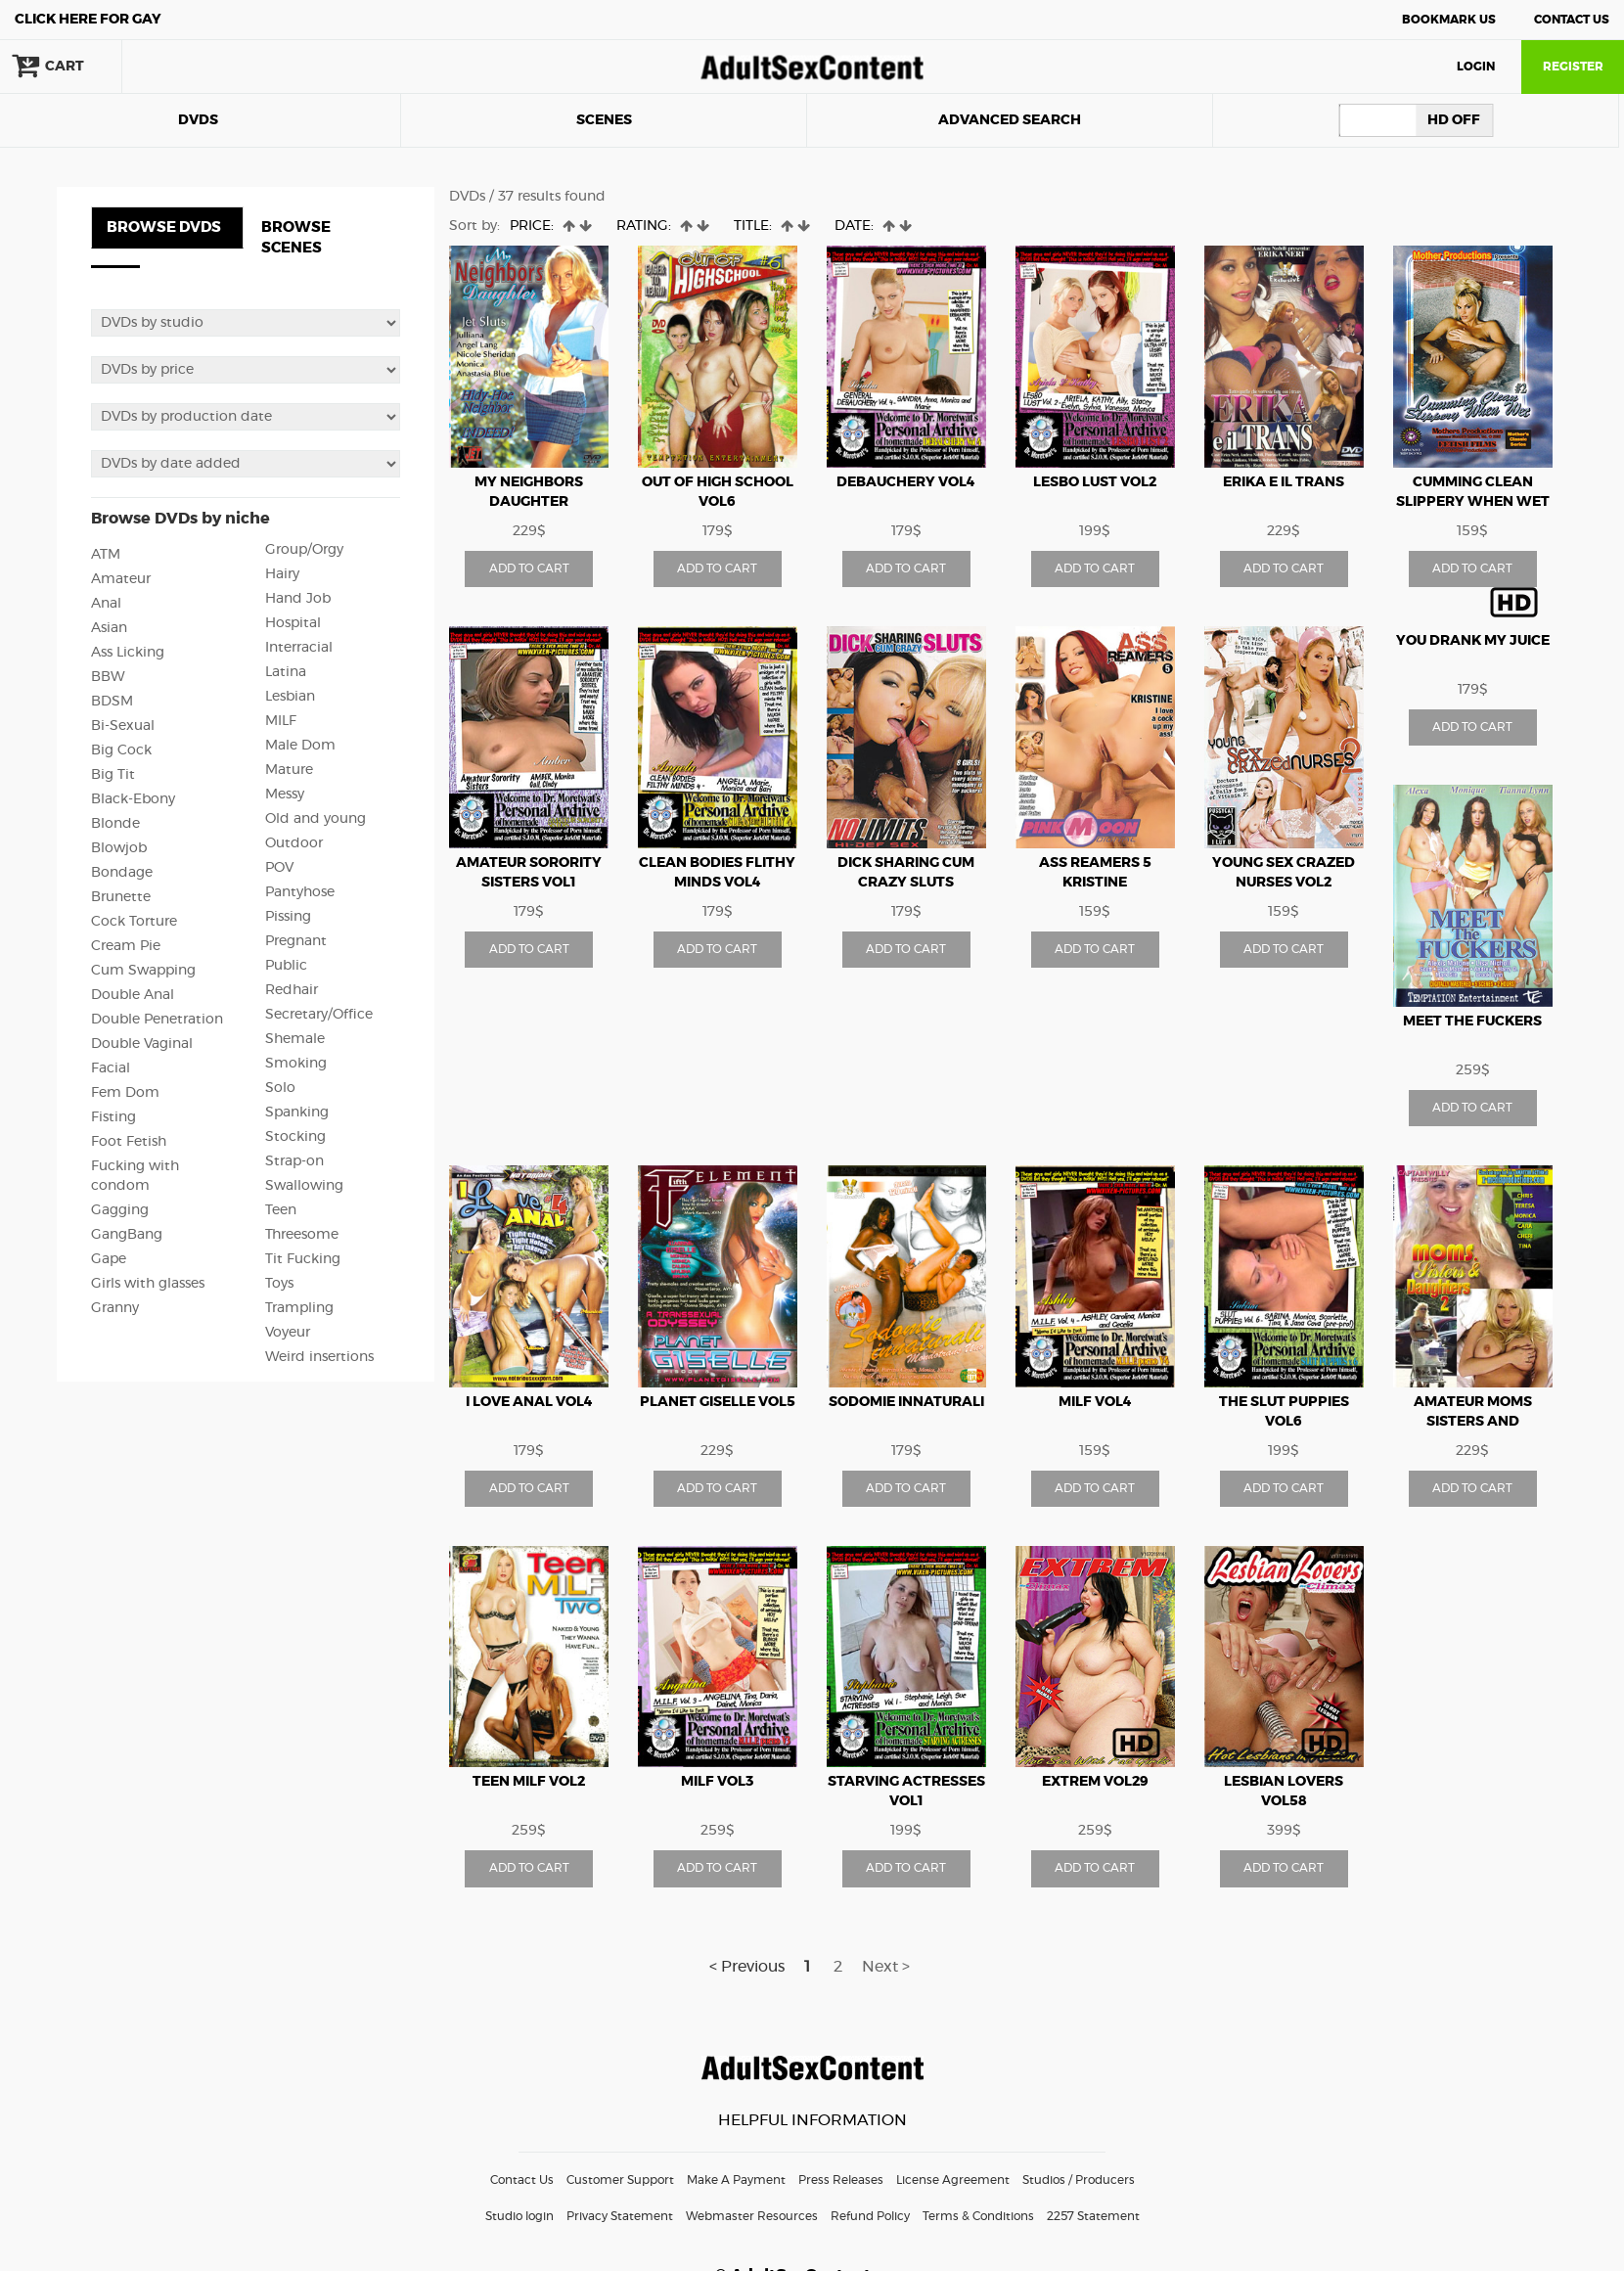 The image size is (1624, 2271). Describe the element at coordinates (1473, 641) in the screenshot. I see `YOU DRANK MY JUICE` at that location.